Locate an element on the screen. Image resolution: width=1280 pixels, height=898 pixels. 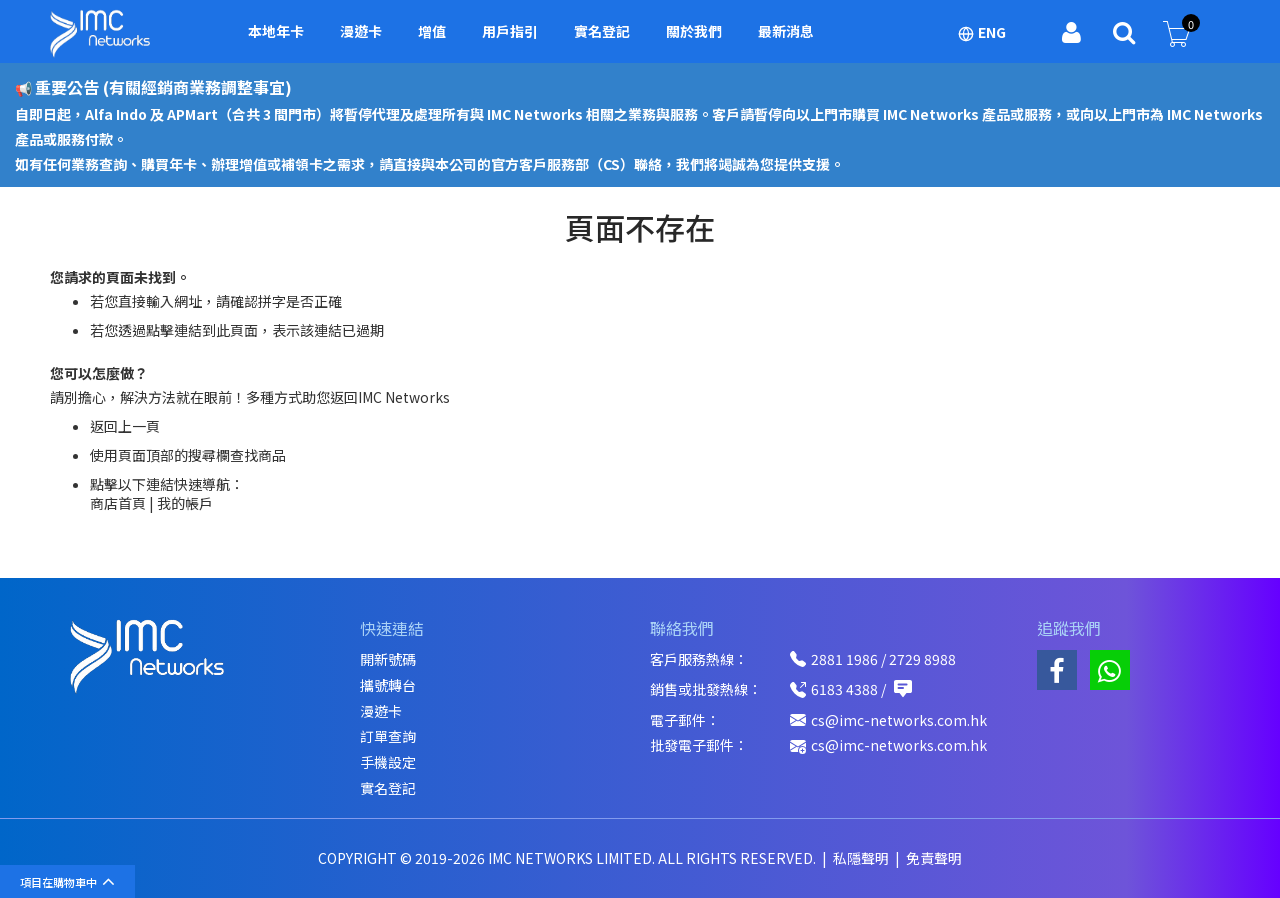
漫遊卡 is located at coordinates (381, 711).